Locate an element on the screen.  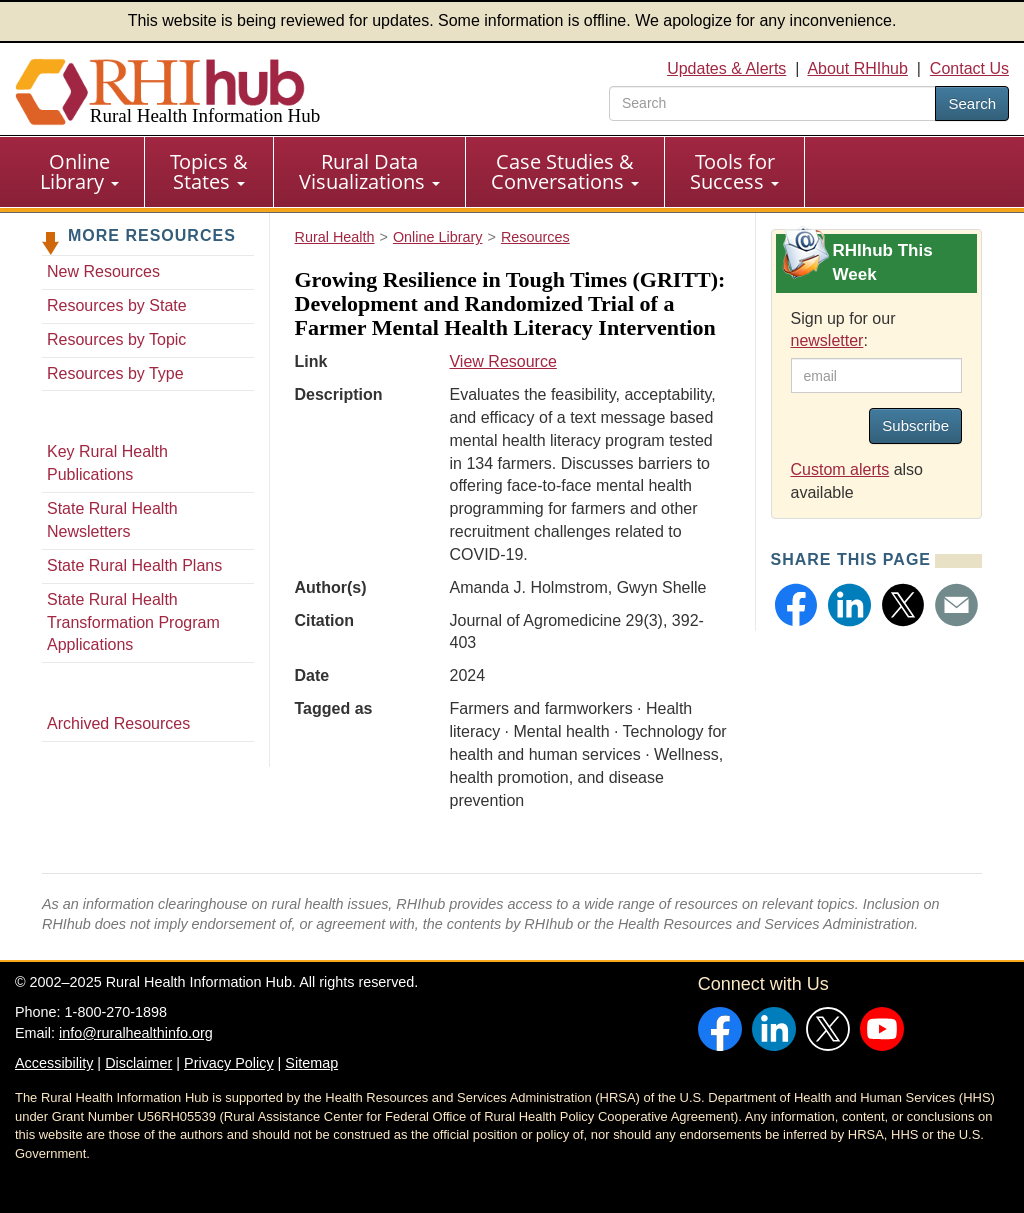
[button] is located at coordinates (796, 605).